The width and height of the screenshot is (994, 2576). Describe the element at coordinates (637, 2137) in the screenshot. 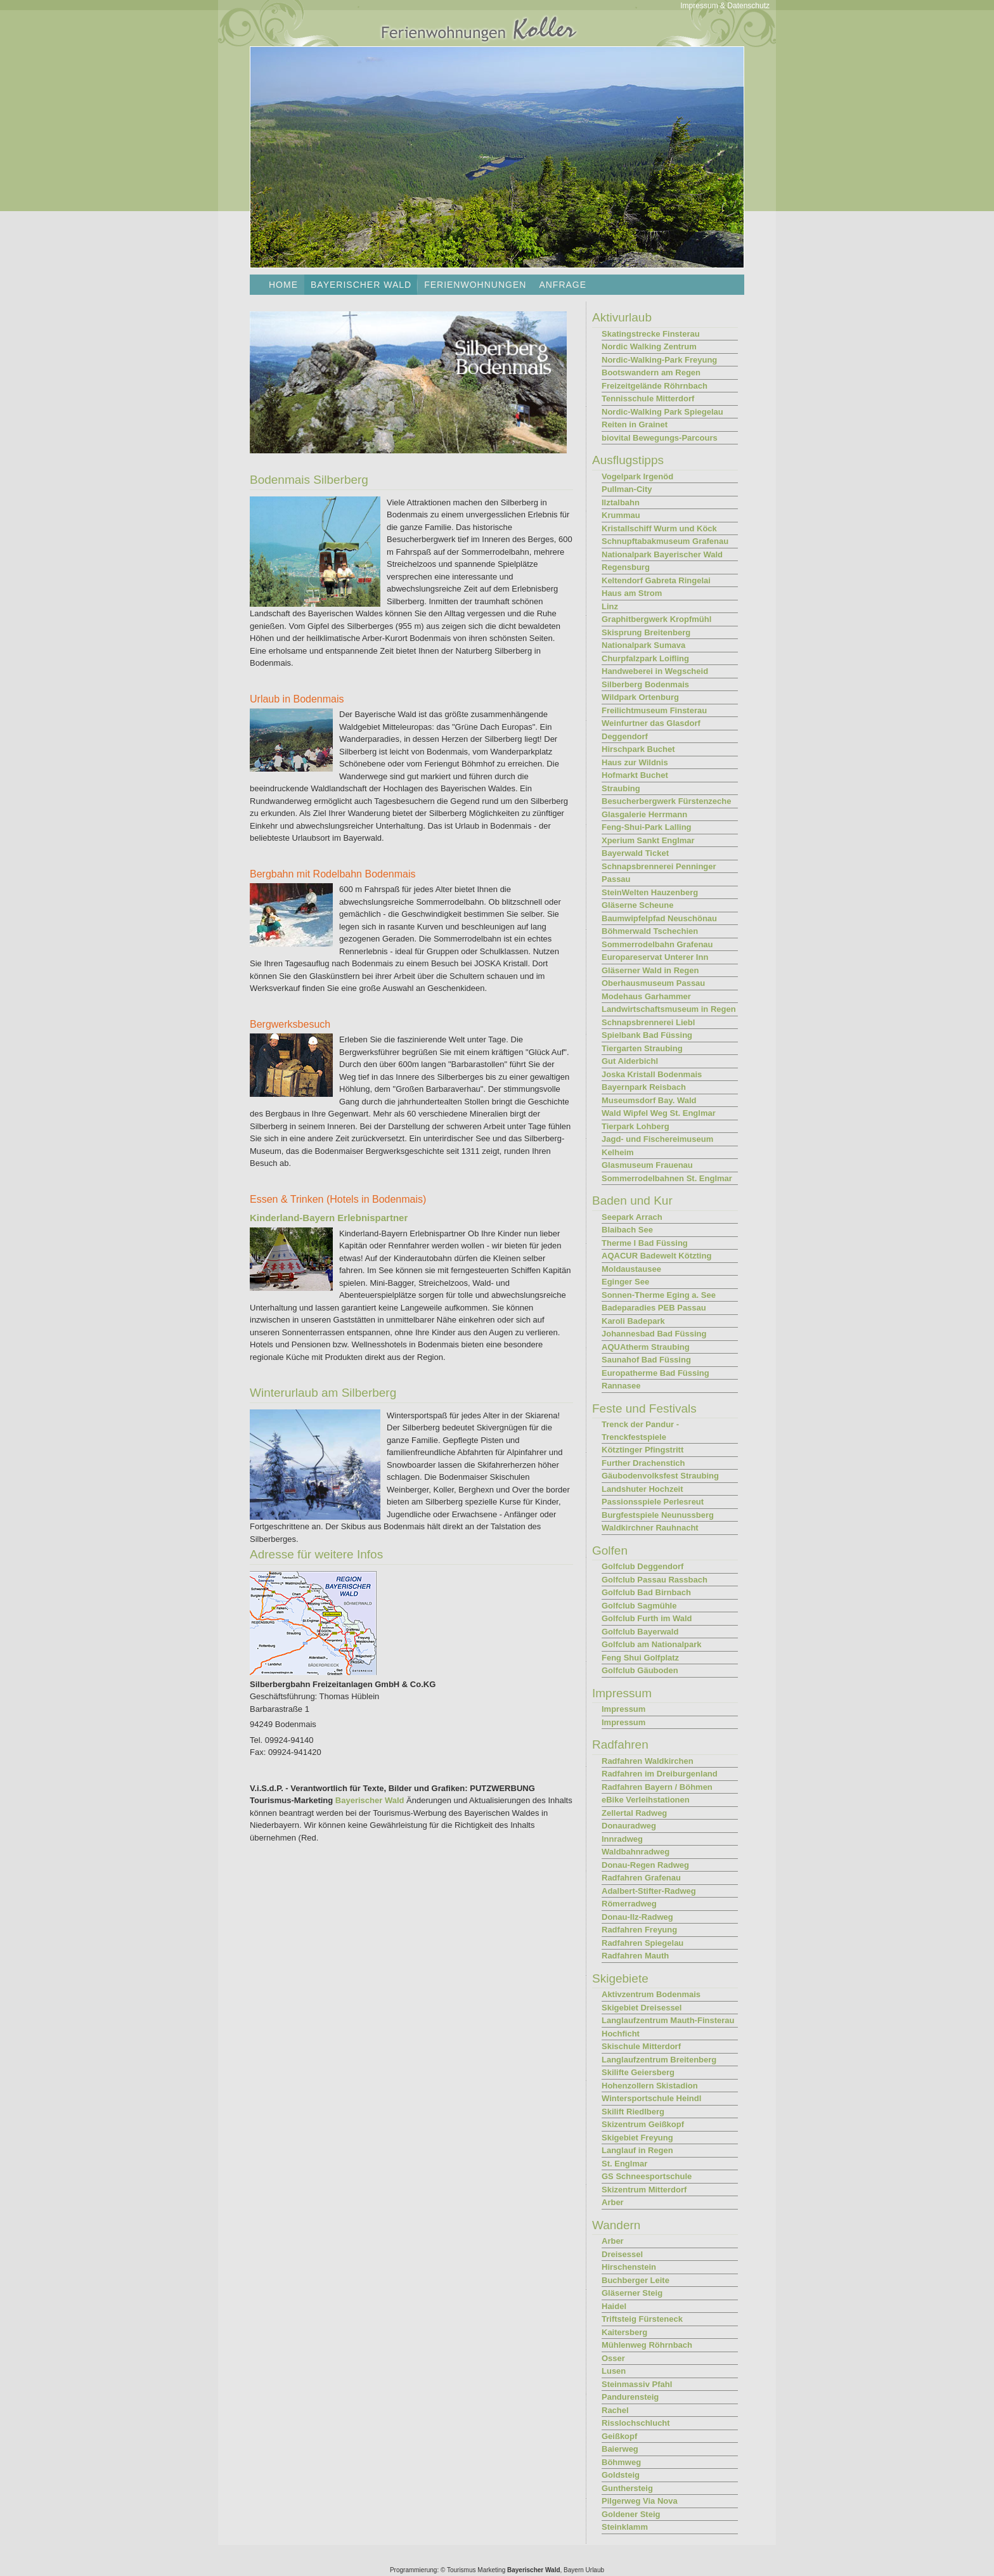

I see `Skigebiet Freyung` at that location.